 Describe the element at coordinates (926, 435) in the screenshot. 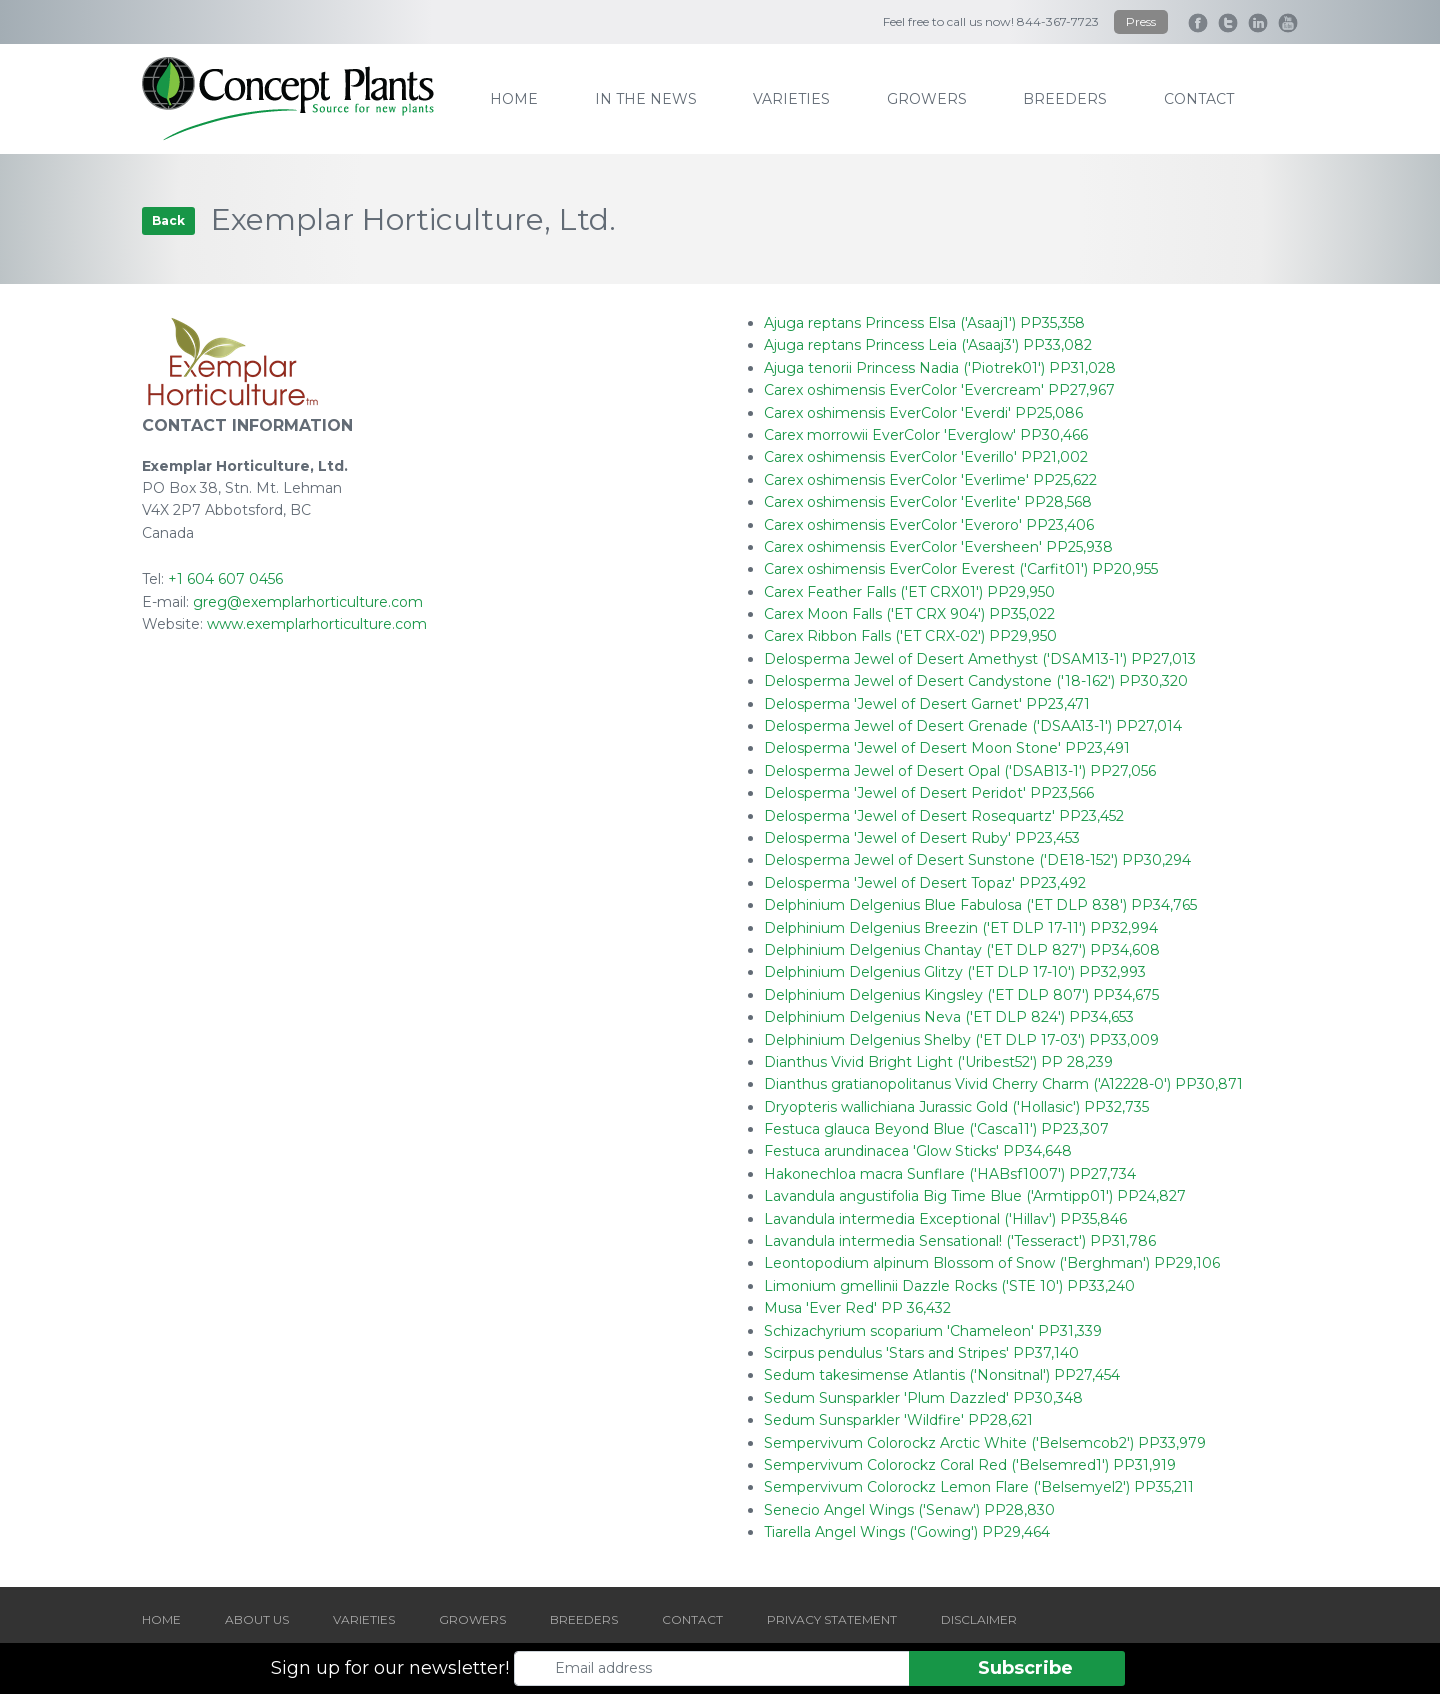

I see `Carex morrowii EverColor 'Everglow' PP30,466` at that location.